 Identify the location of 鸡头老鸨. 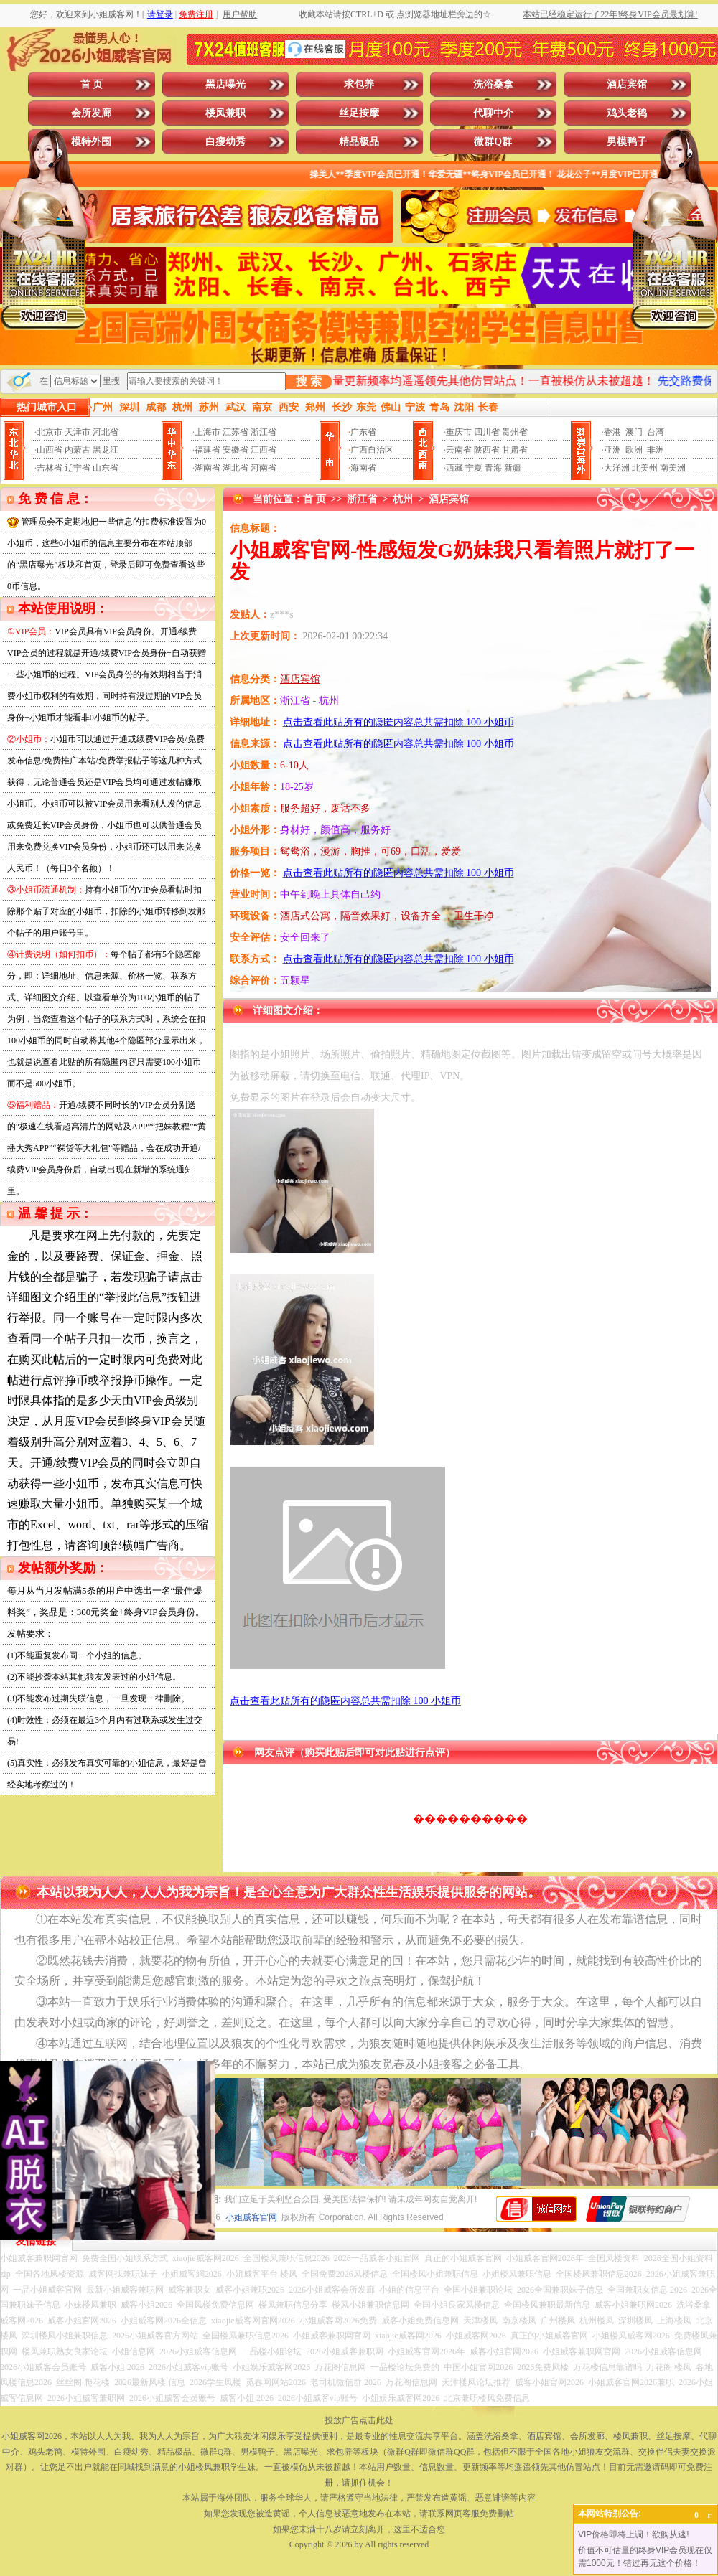
(627, 113).